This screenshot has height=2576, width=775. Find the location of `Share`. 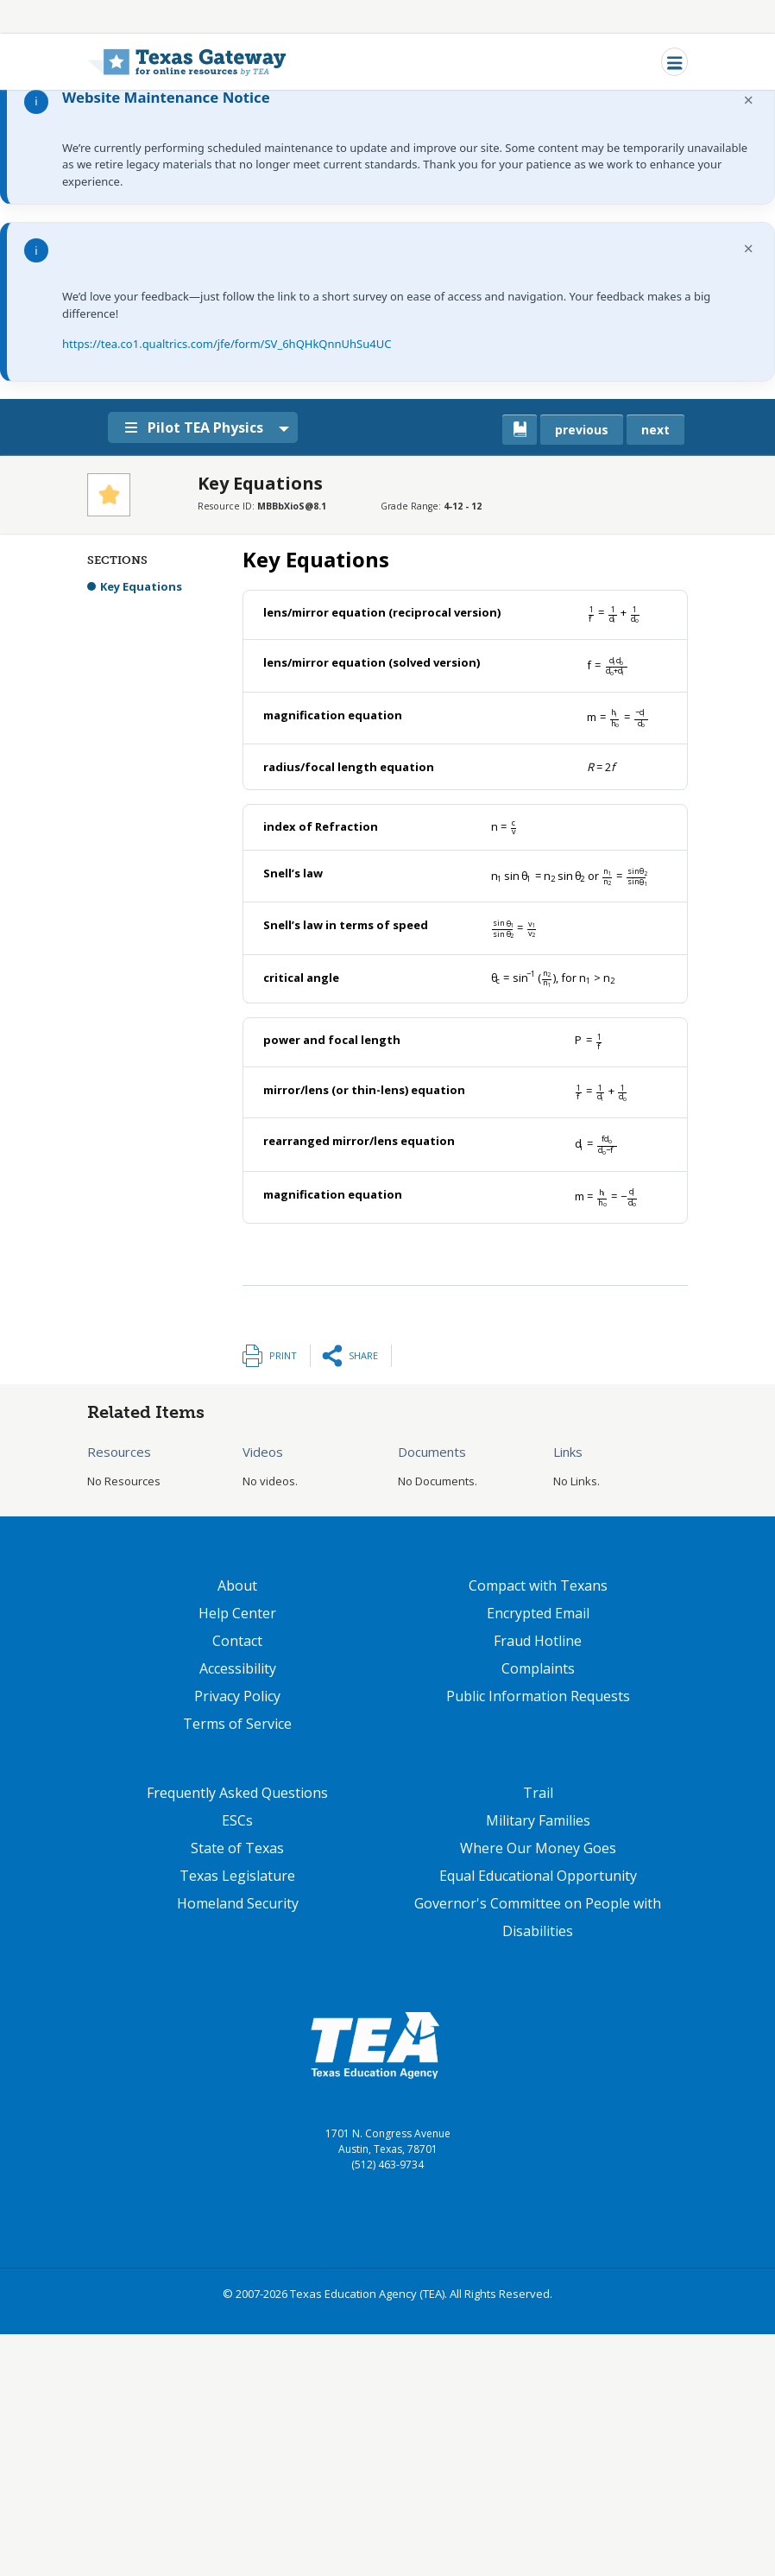

Share is located at coordinates (363, 1355).